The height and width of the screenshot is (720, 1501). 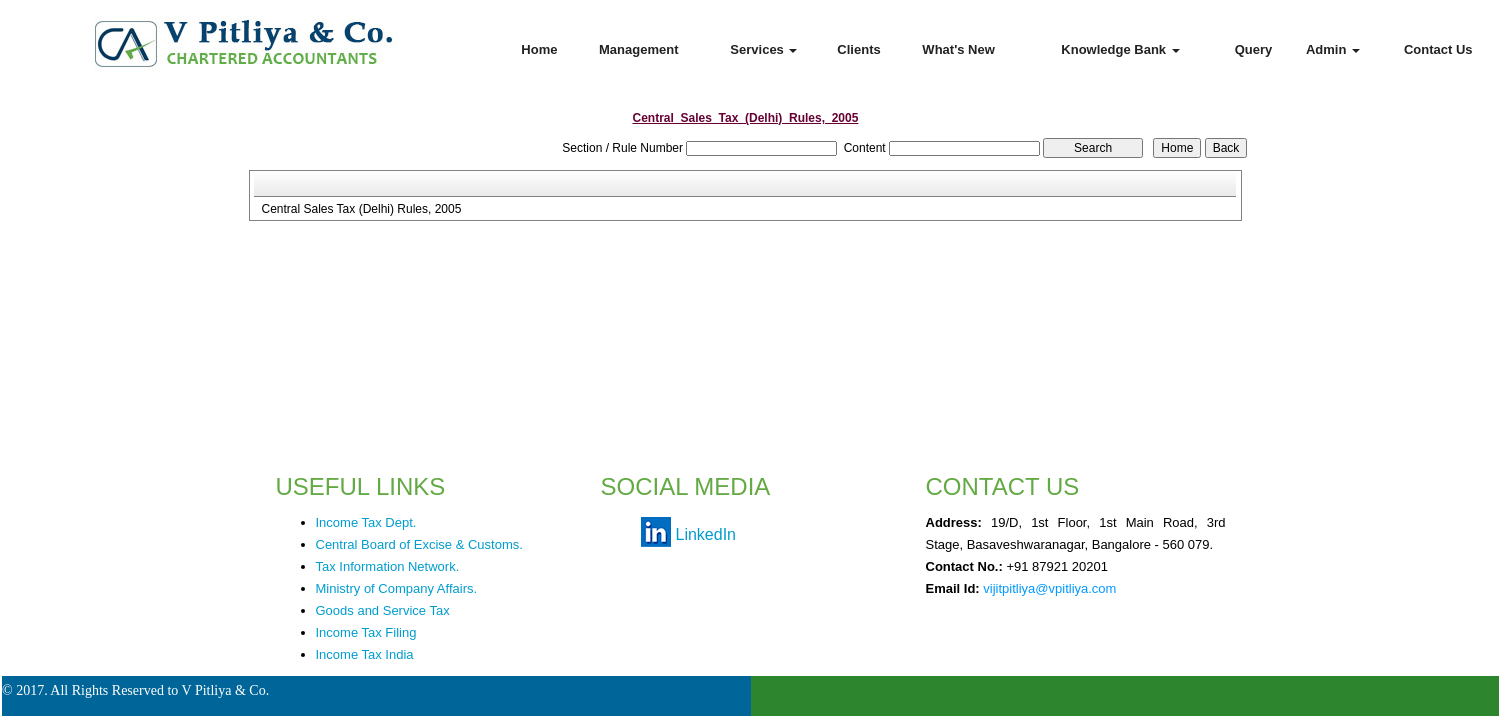 What do you see at coordinates (1254, 49) in the screenshot?
I see `Query` at bounding box center [1254, 49].